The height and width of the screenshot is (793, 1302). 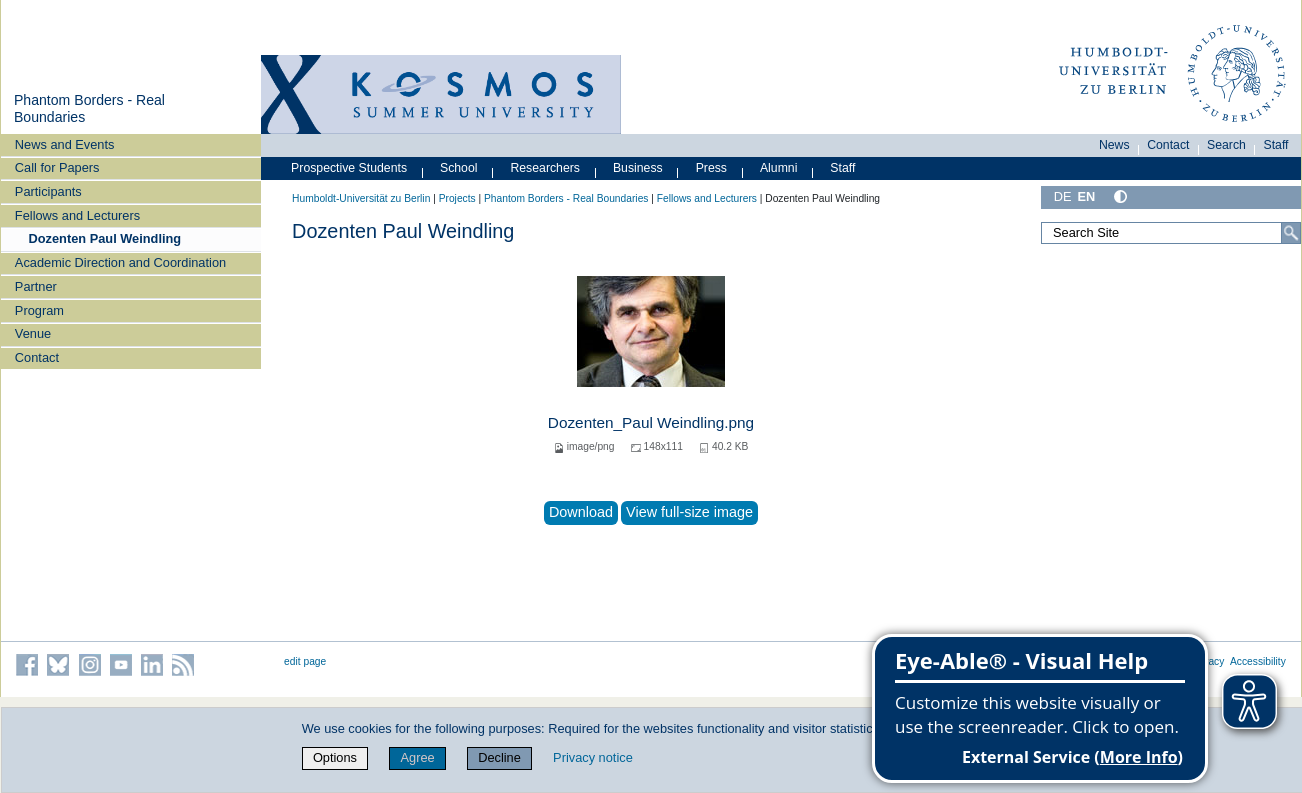 What do you see at coordinates (779, 168) in the screenshot?
I see `Alumni` at bounding box center [779, 168].